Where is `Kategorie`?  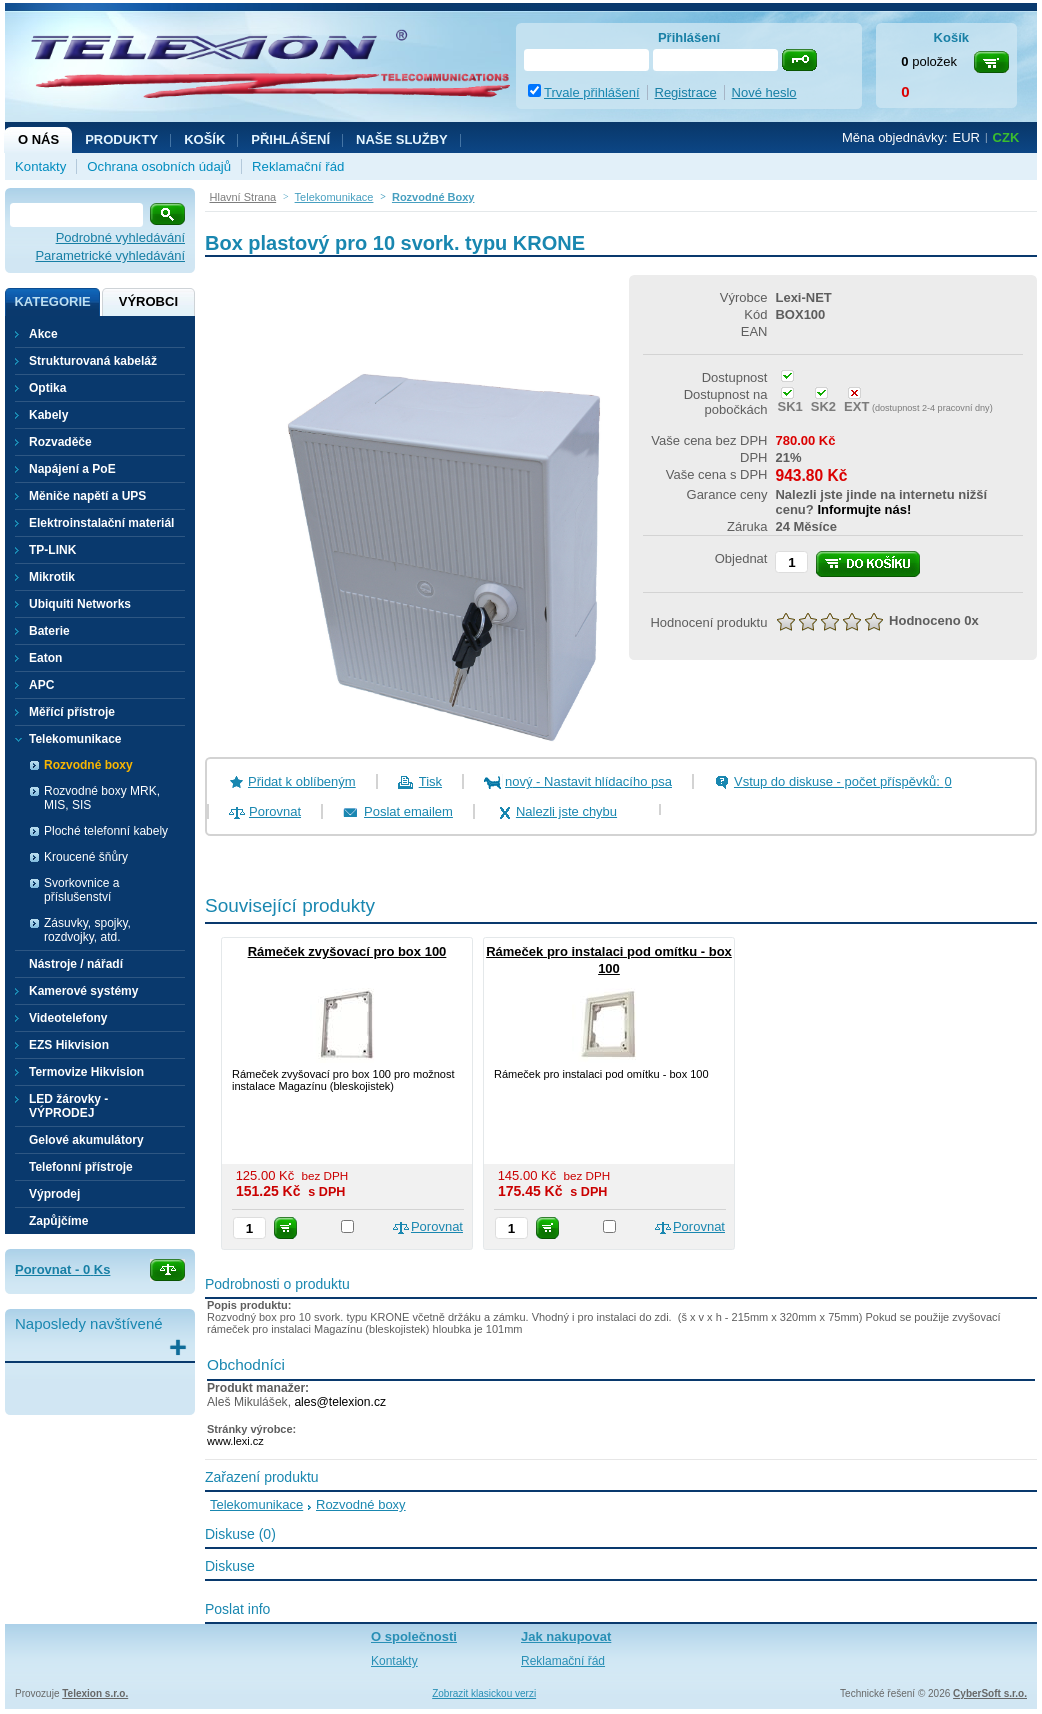 Kategorie is located at coordinates (52, 301).